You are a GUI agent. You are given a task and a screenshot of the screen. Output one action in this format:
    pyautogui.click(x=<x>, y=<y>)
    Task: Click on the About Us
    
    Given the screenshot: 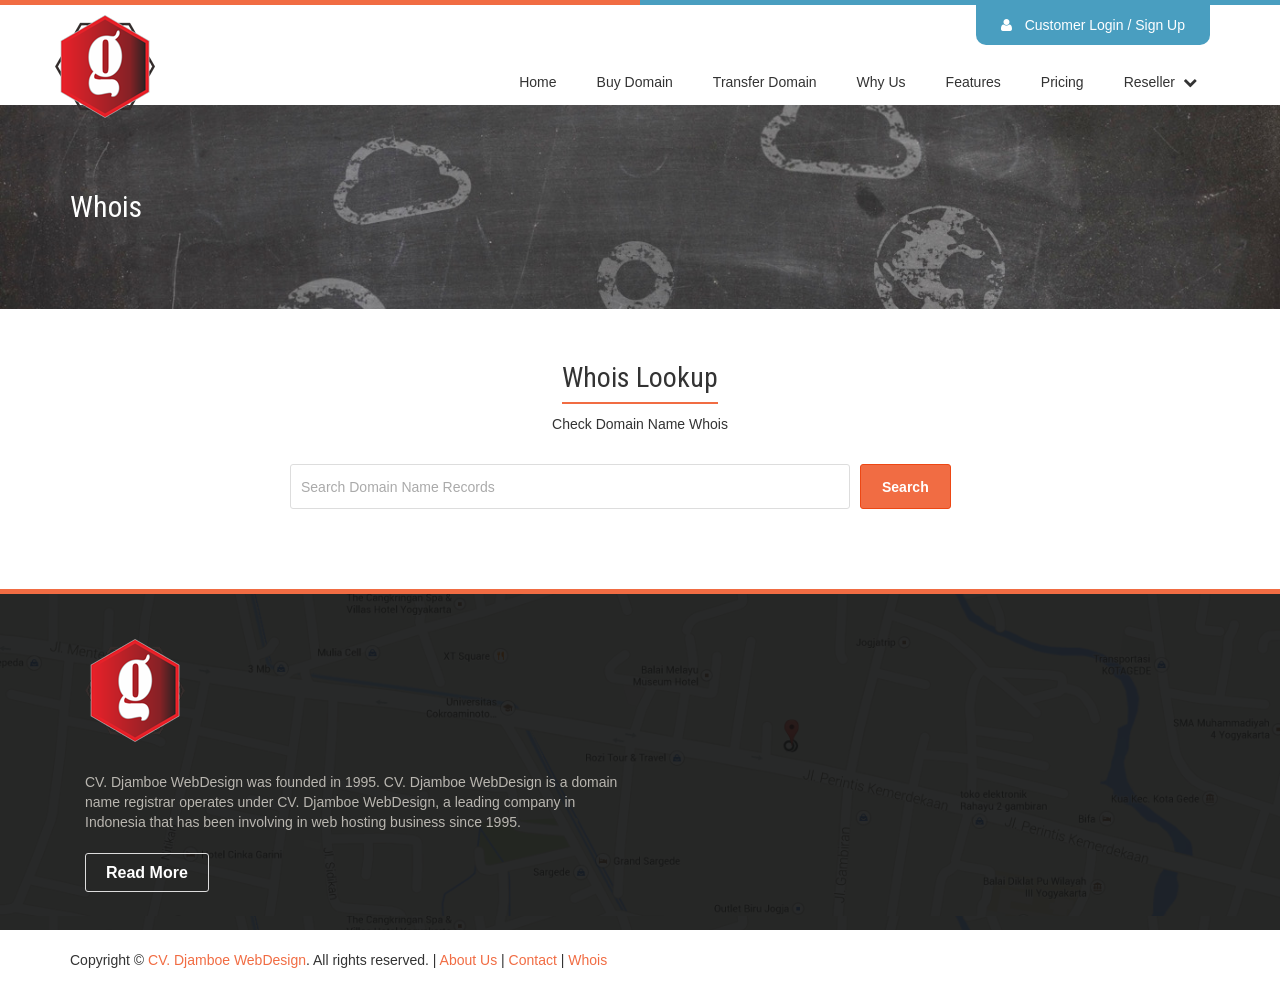 What is the action you would take?
    pyautogui.click(x=469, y=960)
    